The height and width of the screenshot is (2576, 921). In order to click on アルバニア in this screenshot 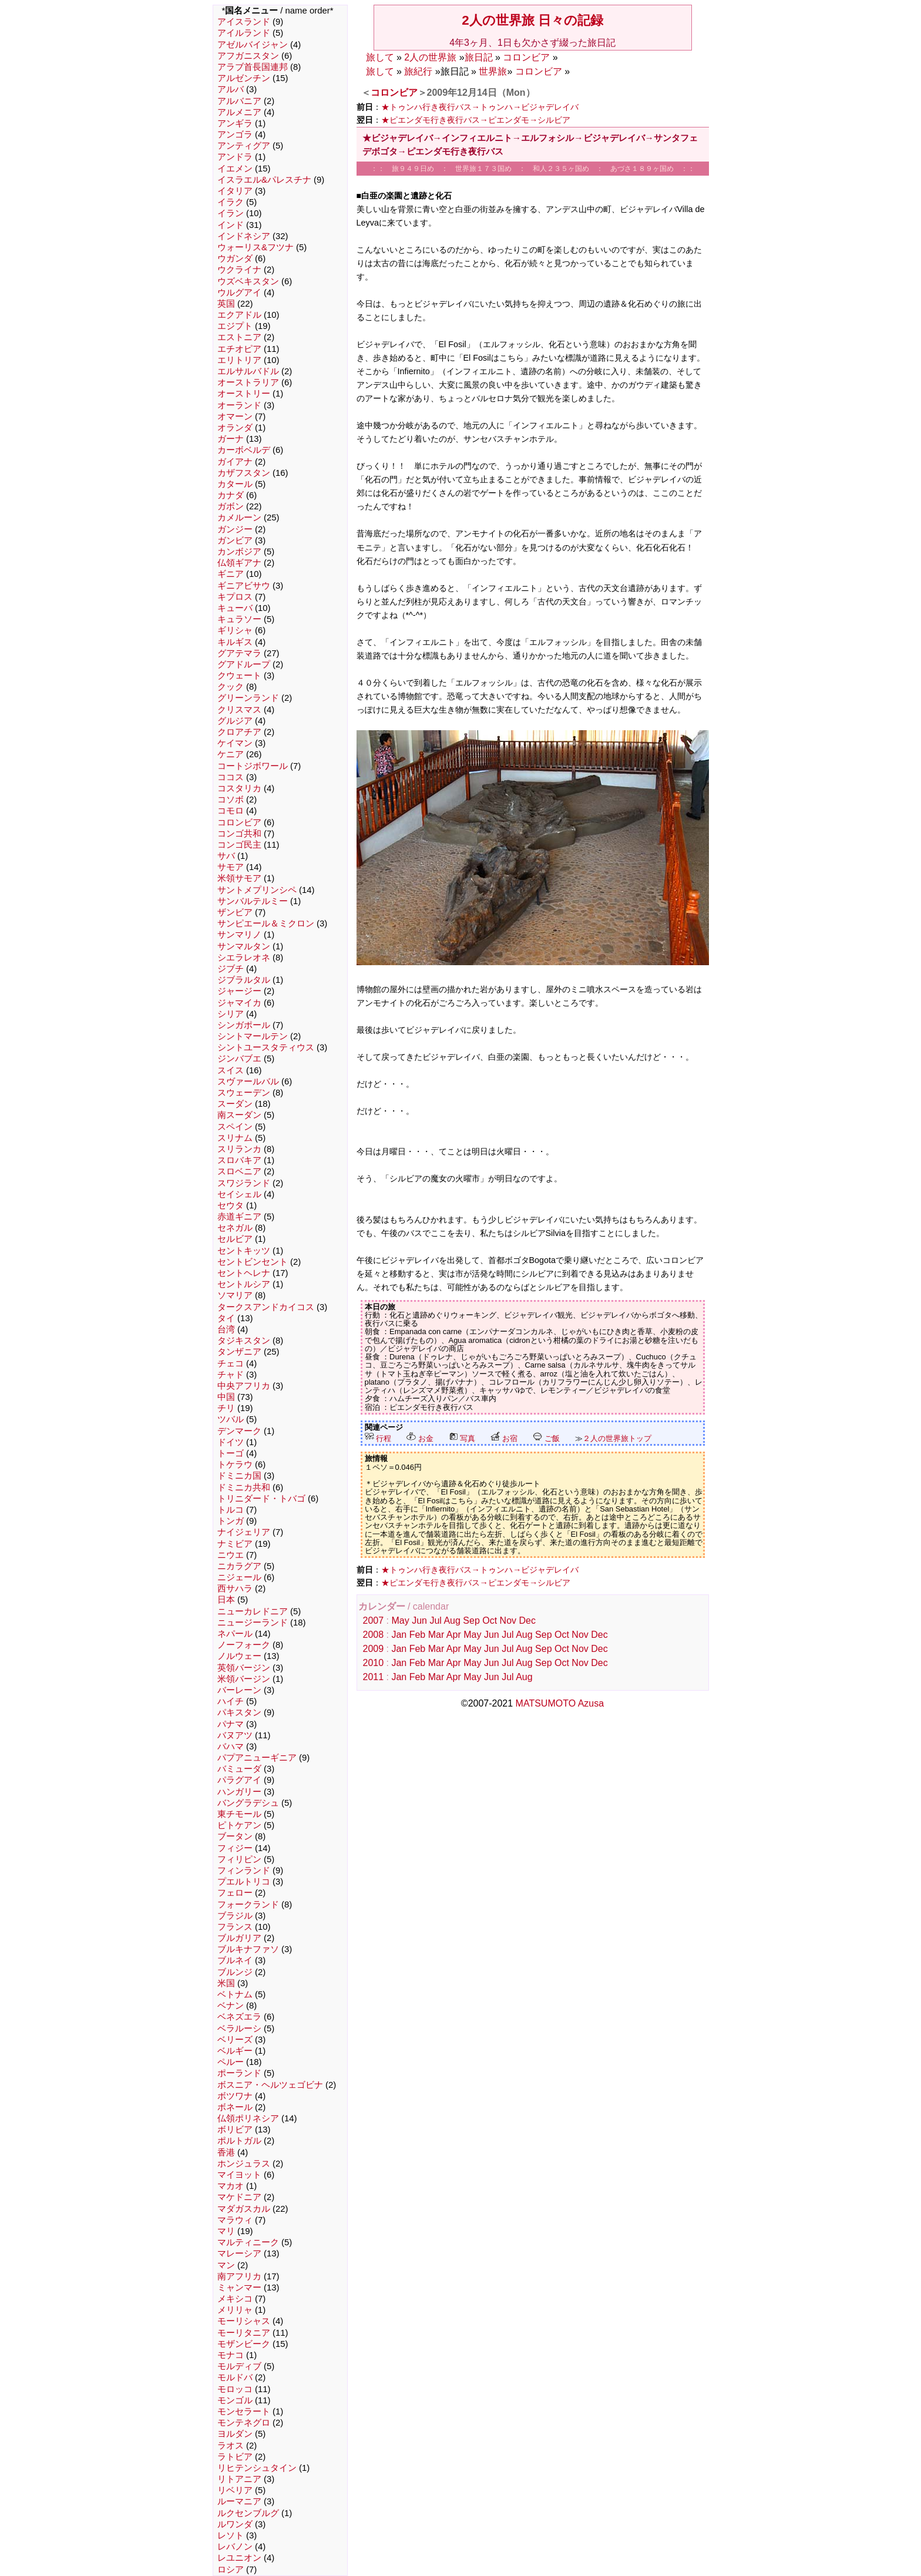, I will do `click(239, 101)`.